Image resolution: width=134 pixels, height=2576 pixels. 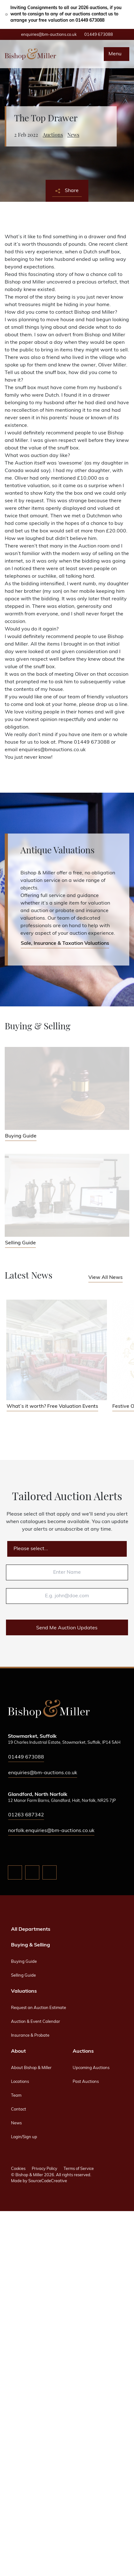 What do you see at coordinates (65, 943) in the screenshot?
I see `Sale, Insurance & Taxation Valuations` at bounding box center [65, 943].